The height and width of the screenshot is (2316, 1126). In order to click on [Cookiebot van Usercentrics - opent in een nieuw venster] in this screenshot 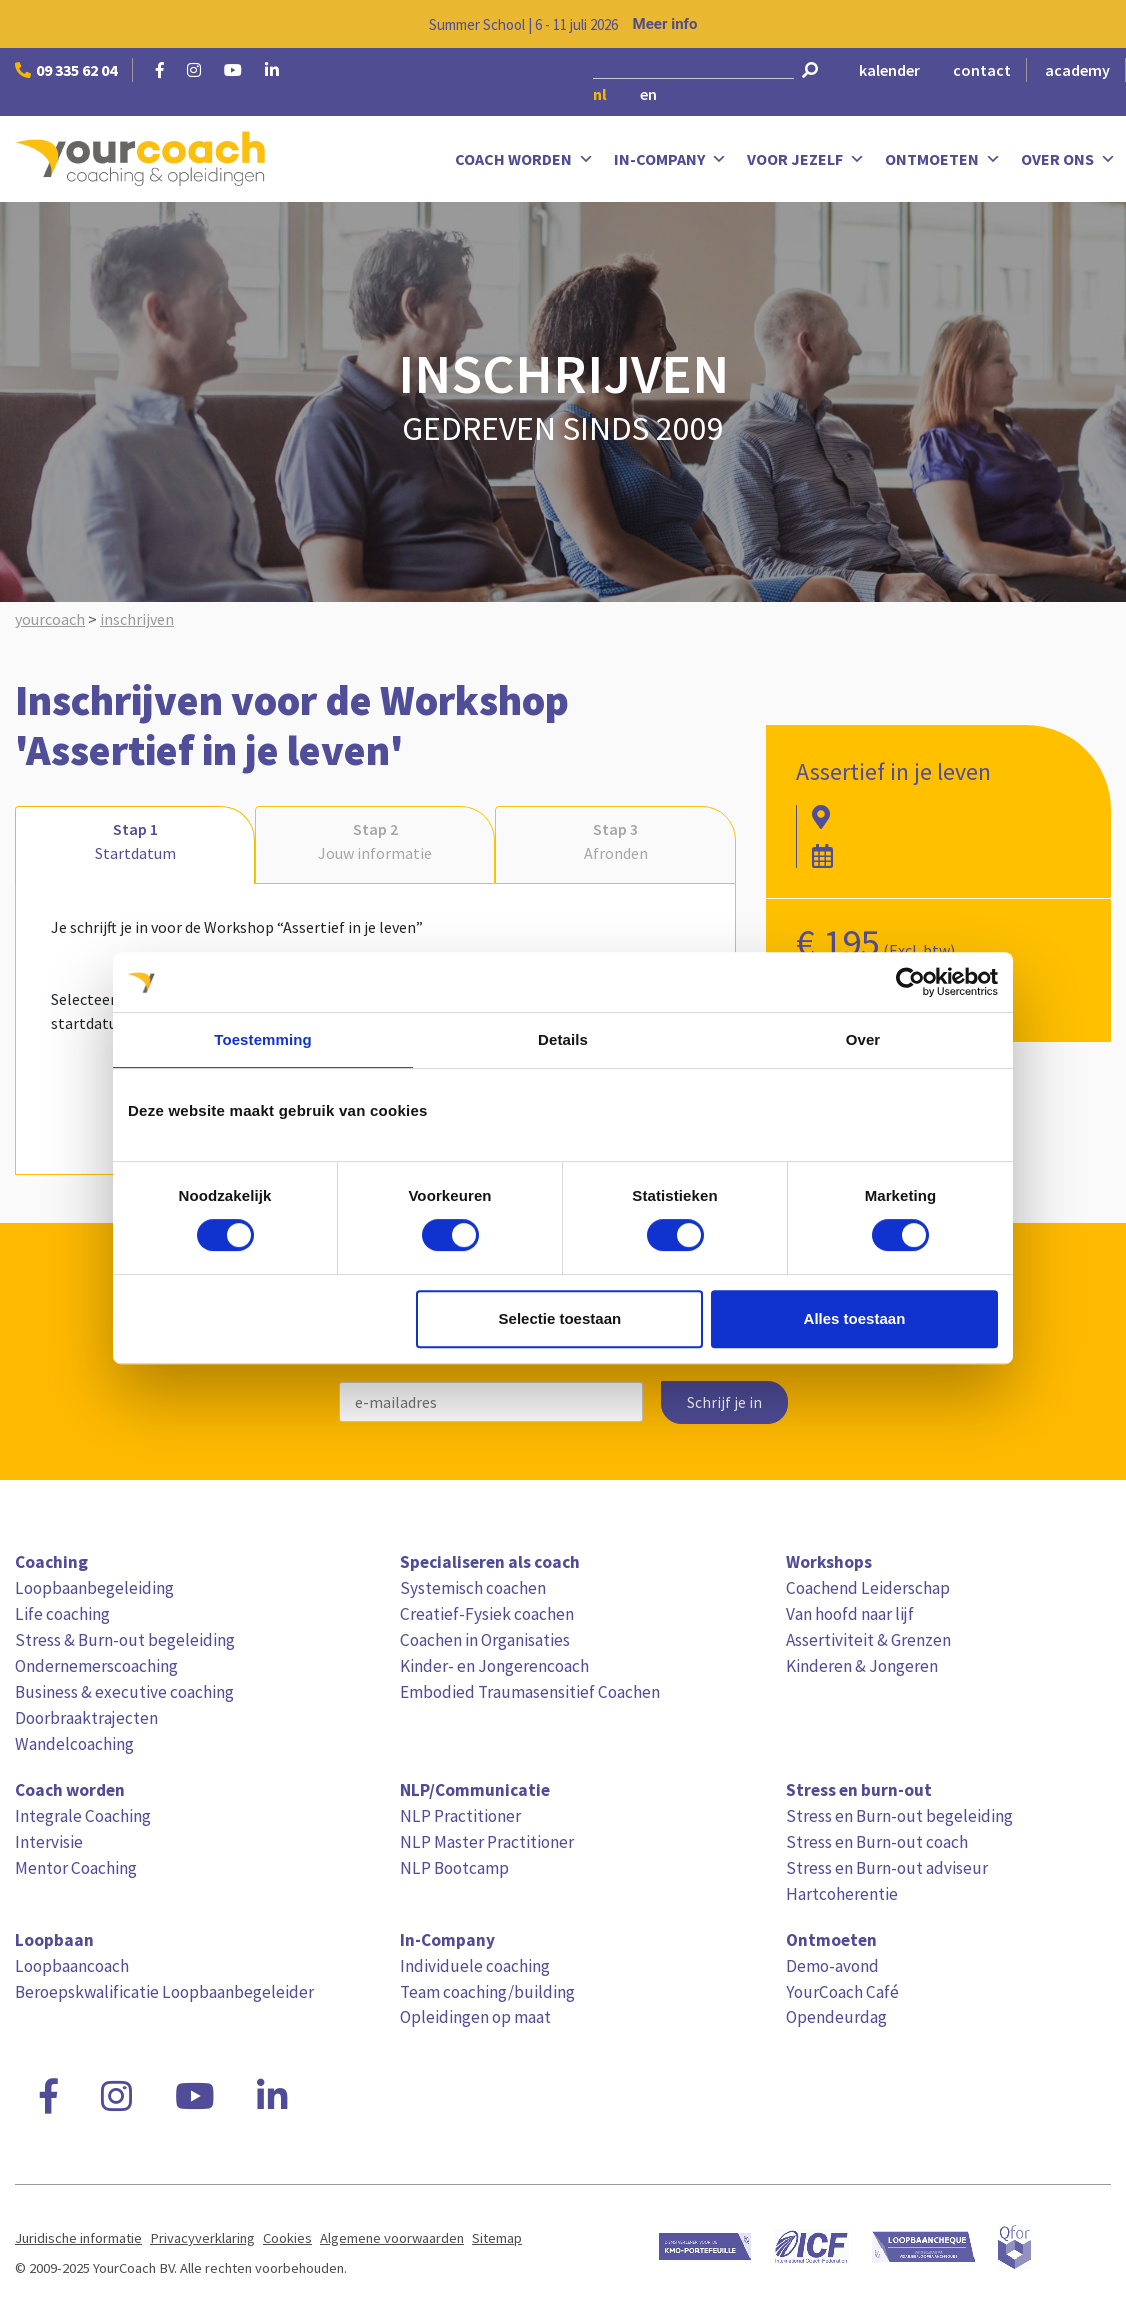, I will do `click(910, 982)`.